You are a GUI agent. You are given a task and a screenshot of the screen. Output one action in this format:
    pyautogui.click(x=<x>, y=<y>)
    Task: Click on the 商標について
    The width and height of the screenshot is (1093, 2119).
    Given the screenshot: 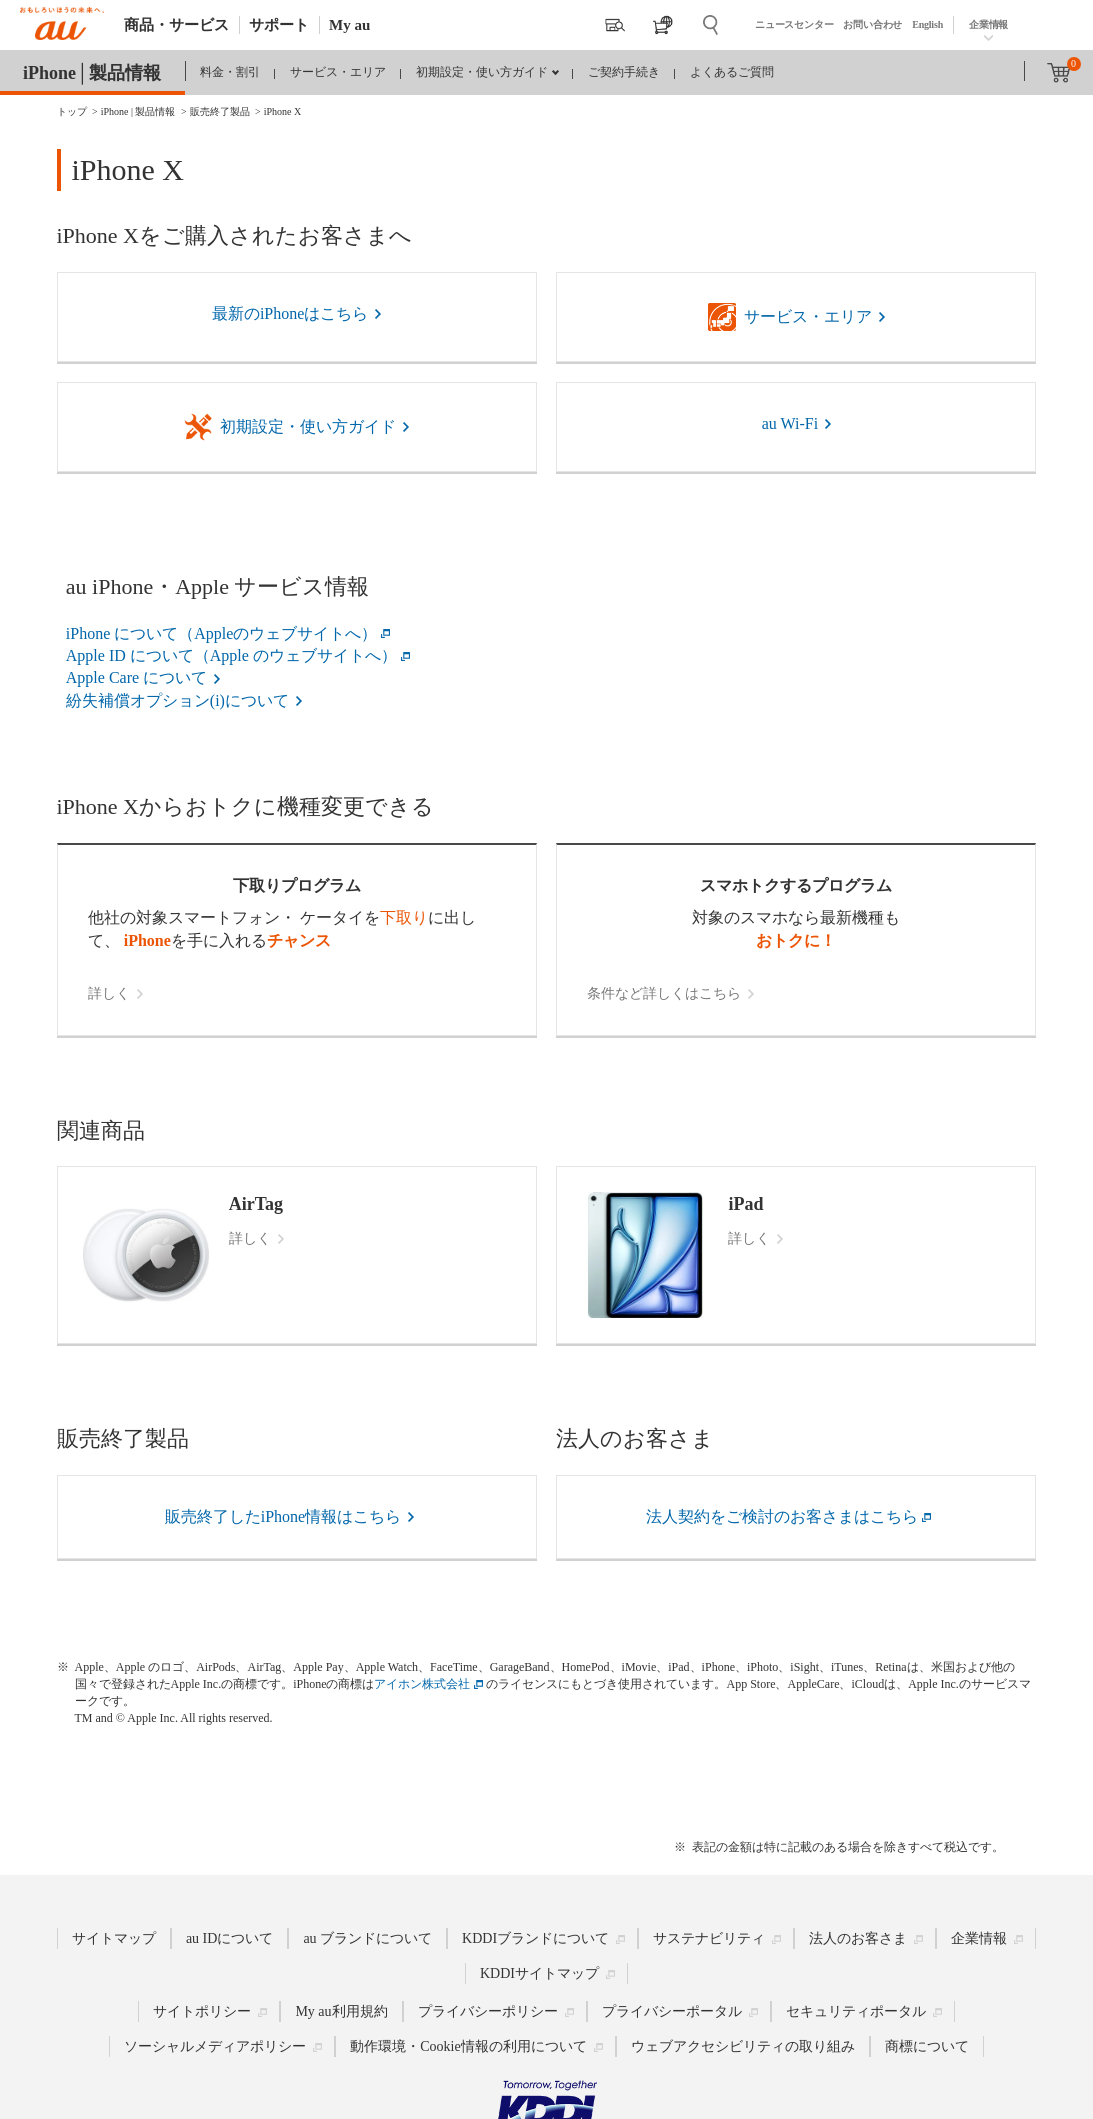 What is the action you would take?
    pyautogui.click(x=927, y=2046)
    